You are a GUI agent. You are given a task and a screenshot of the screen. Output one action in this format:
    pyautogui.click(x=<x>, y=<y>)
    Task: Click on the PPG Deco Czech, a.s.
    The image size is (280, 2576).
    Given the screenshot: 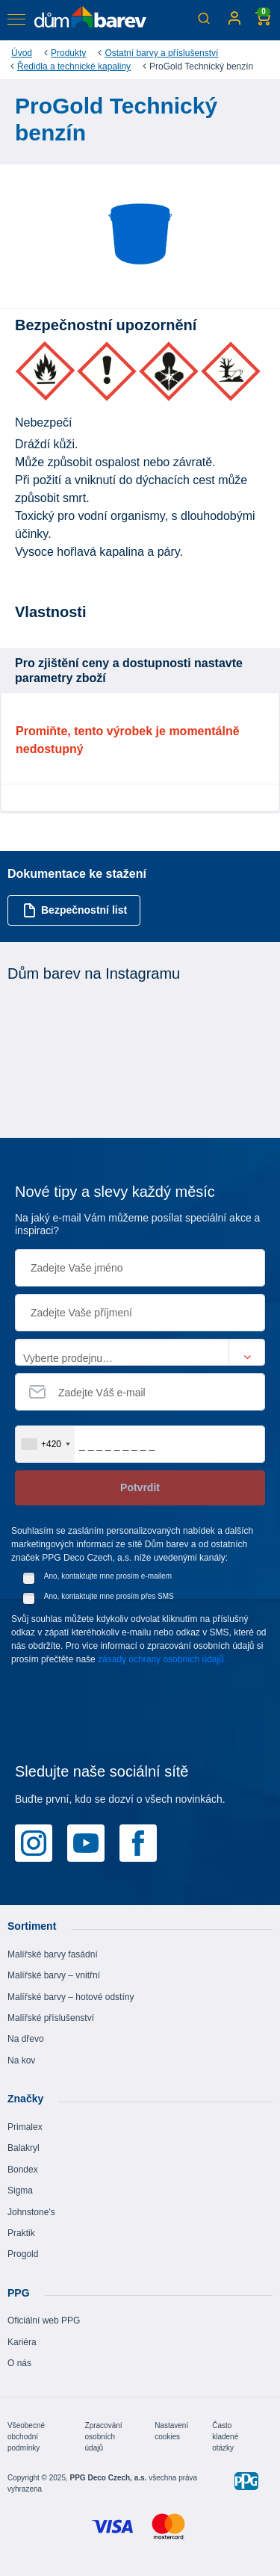 What is the action you would take?
    pyautogui.click(x=108, y=2478)
    